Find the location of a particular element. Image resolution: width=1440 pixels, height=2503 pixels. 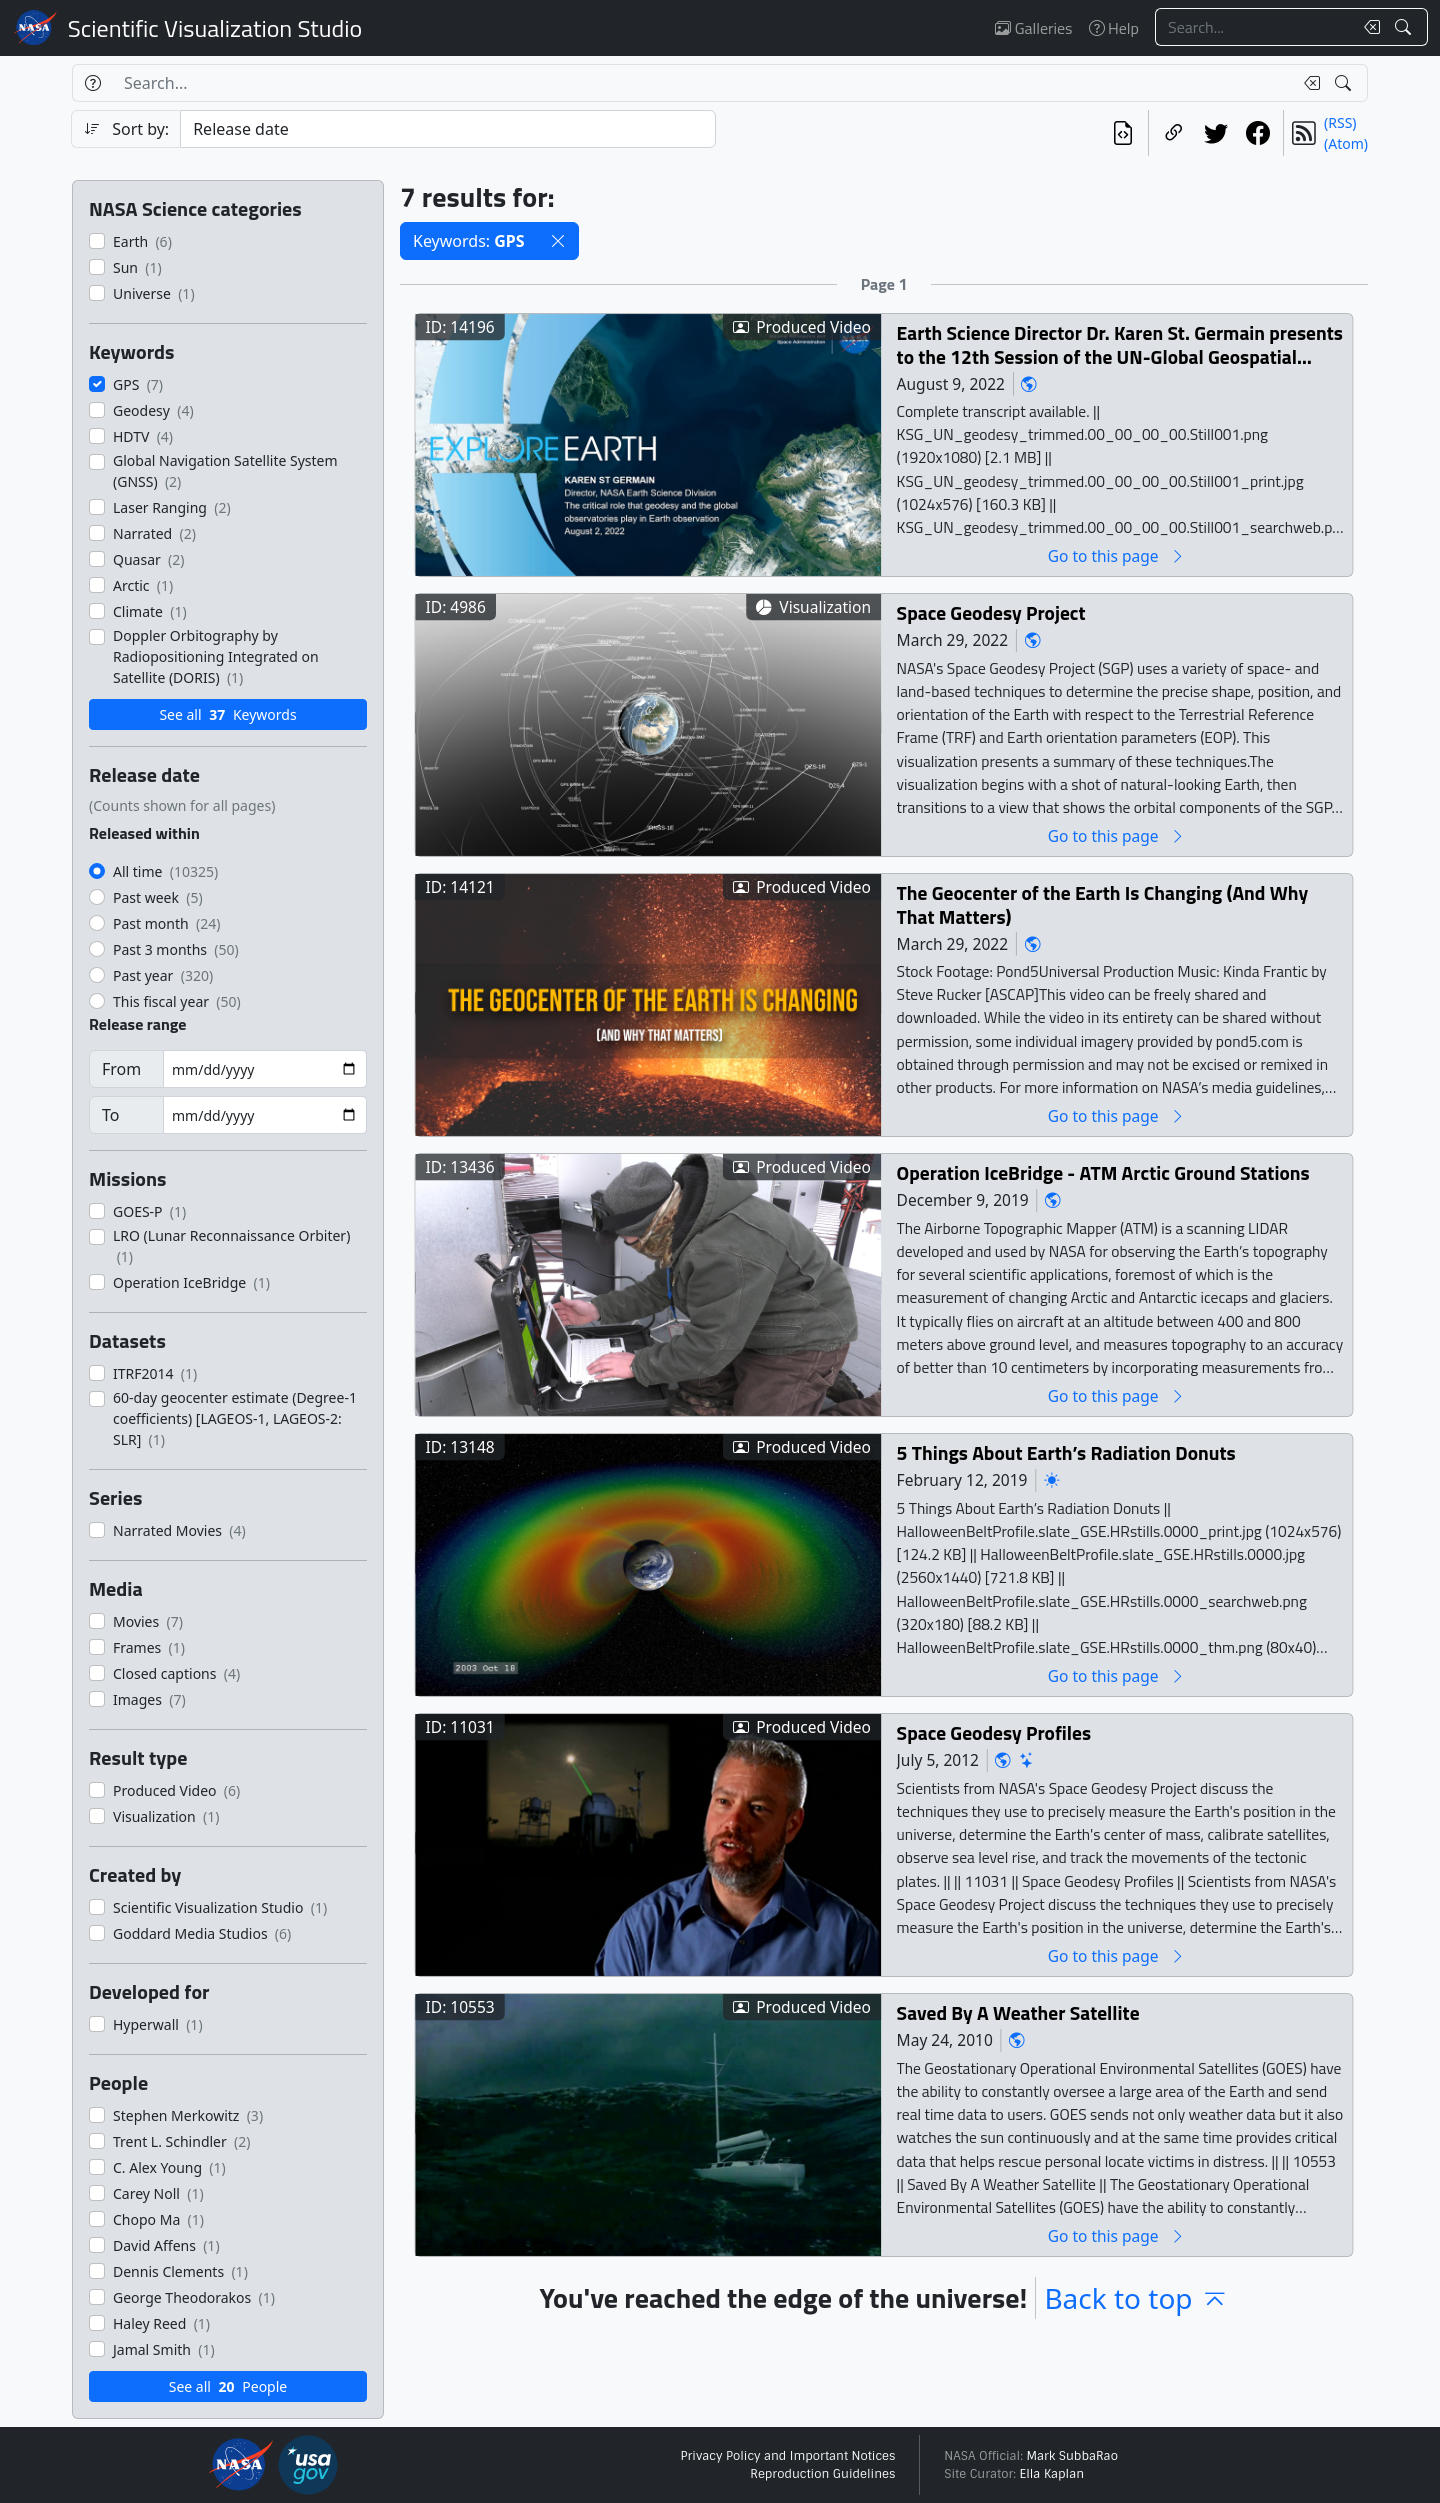

Go to this page is located at coordinates (1117, 555).